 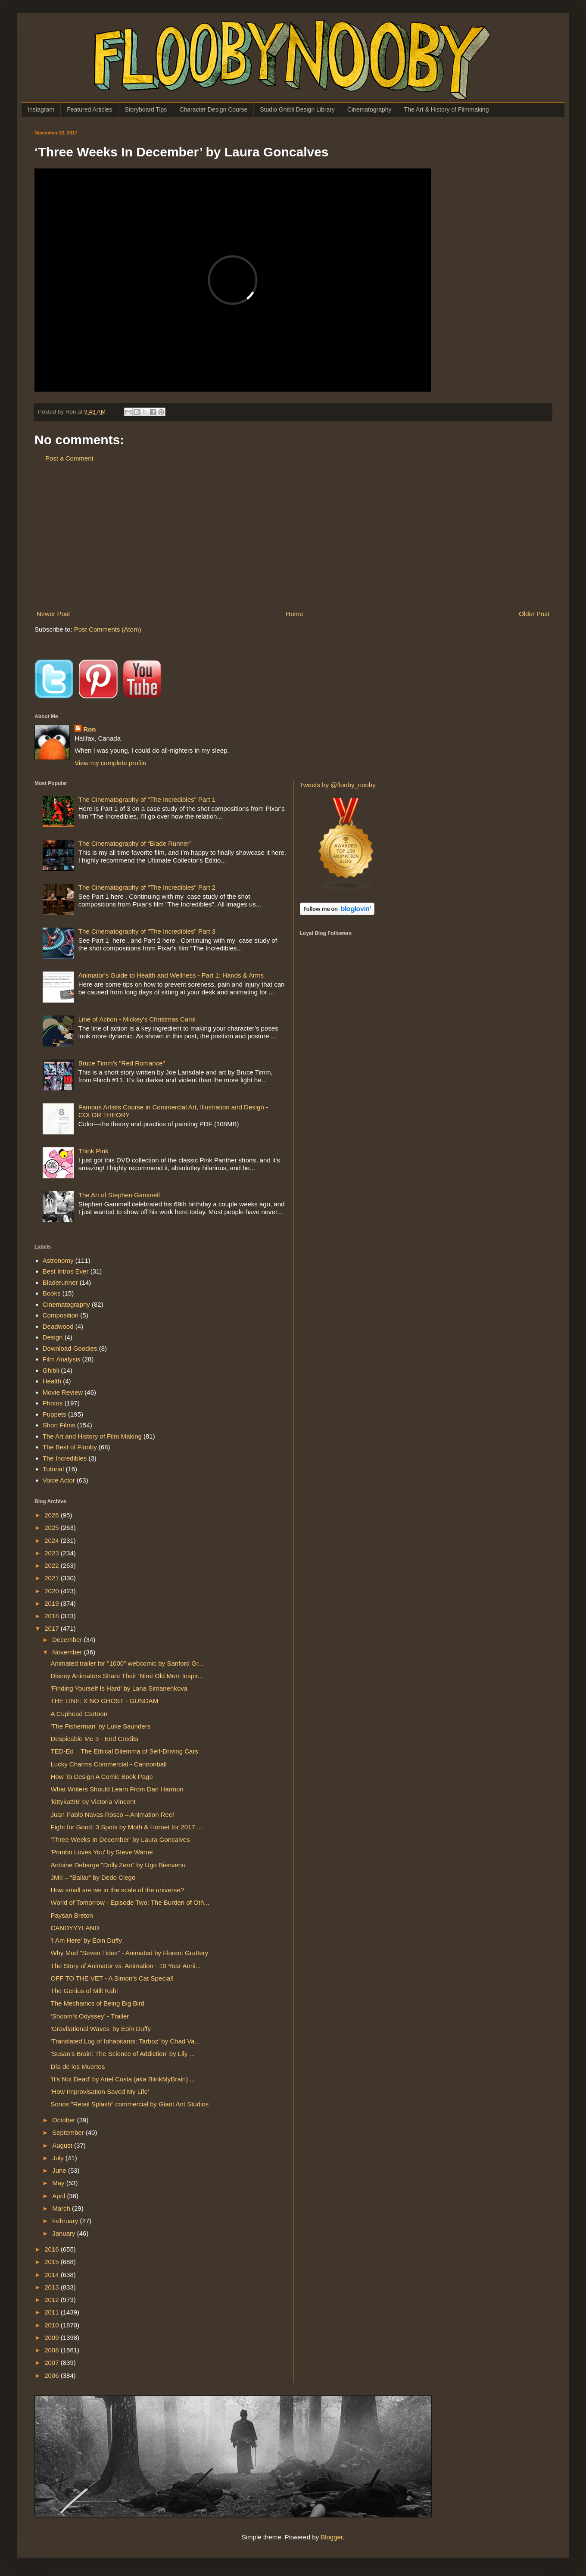 I want to click on April, so click(x=59, y=2195).